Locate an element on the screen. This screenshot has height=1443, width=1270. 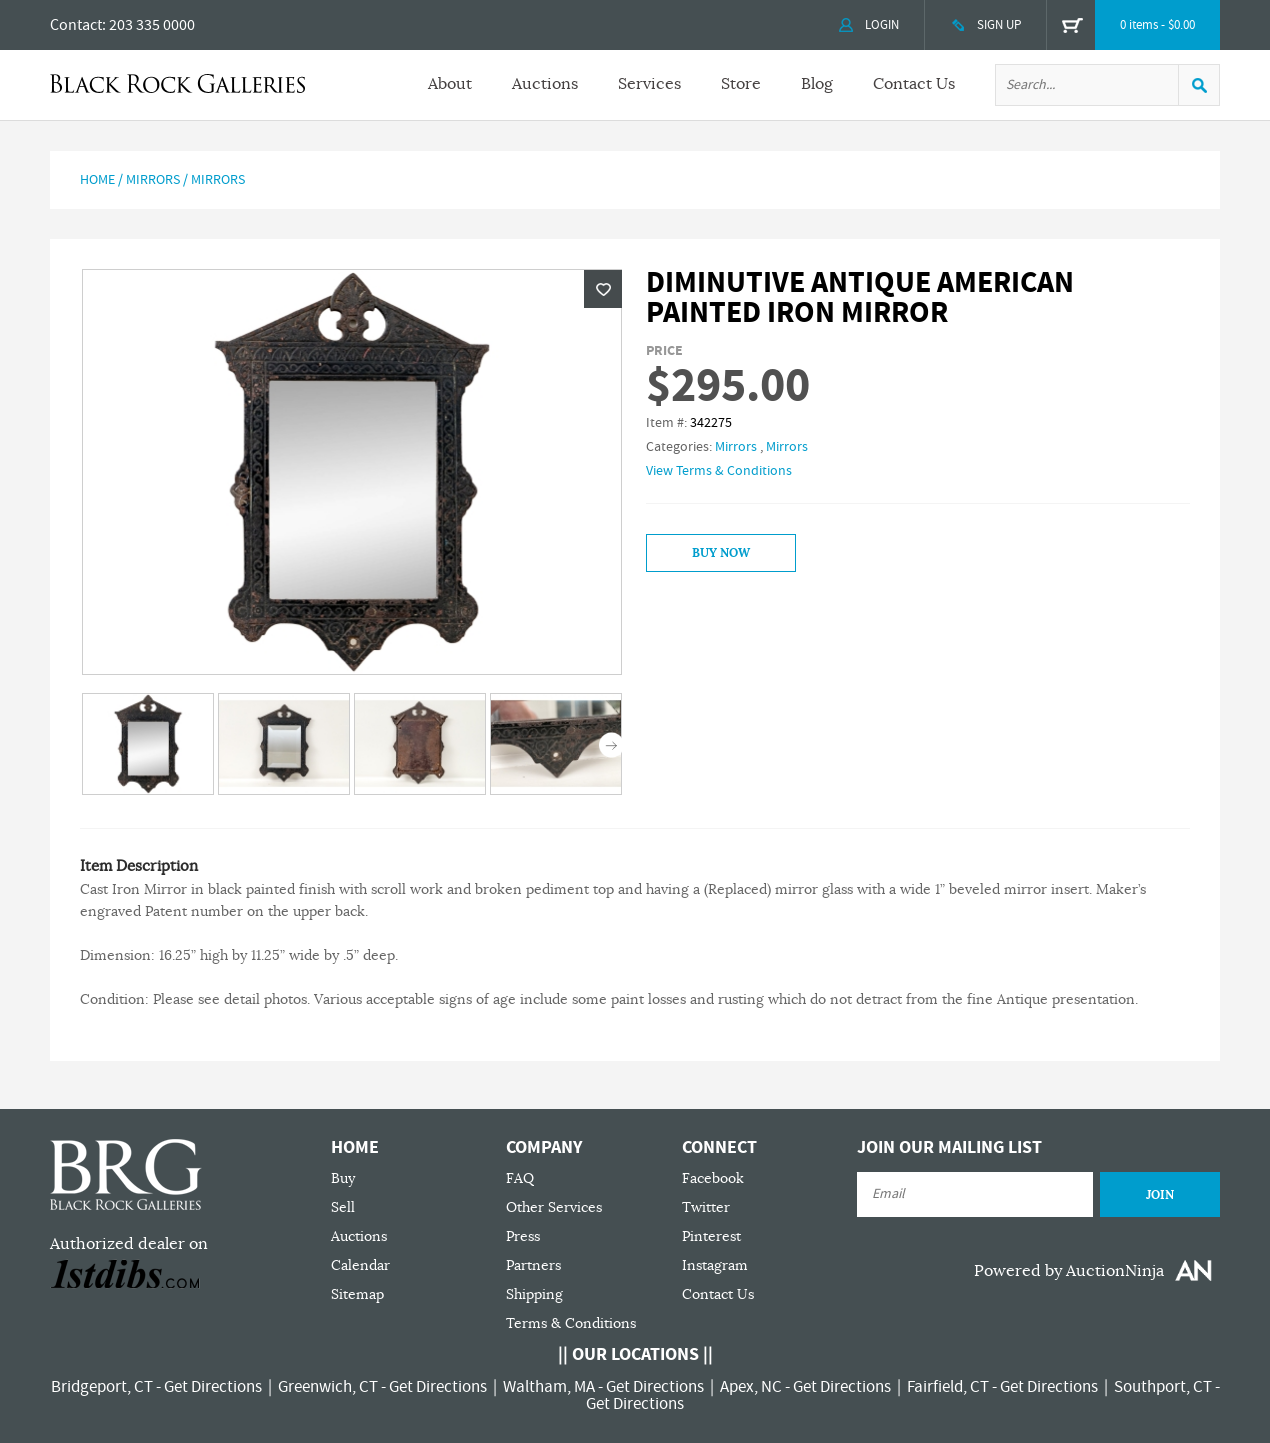
Home is located at coordinates (97, 180).